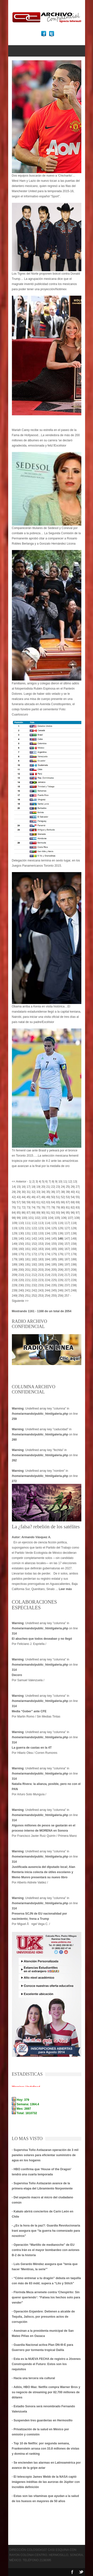 This screenshot has height=2576, width=93. What do you see at coordinates (66, 1233) in the screenshot?
I see `137` at bounding box center [66, 1233].